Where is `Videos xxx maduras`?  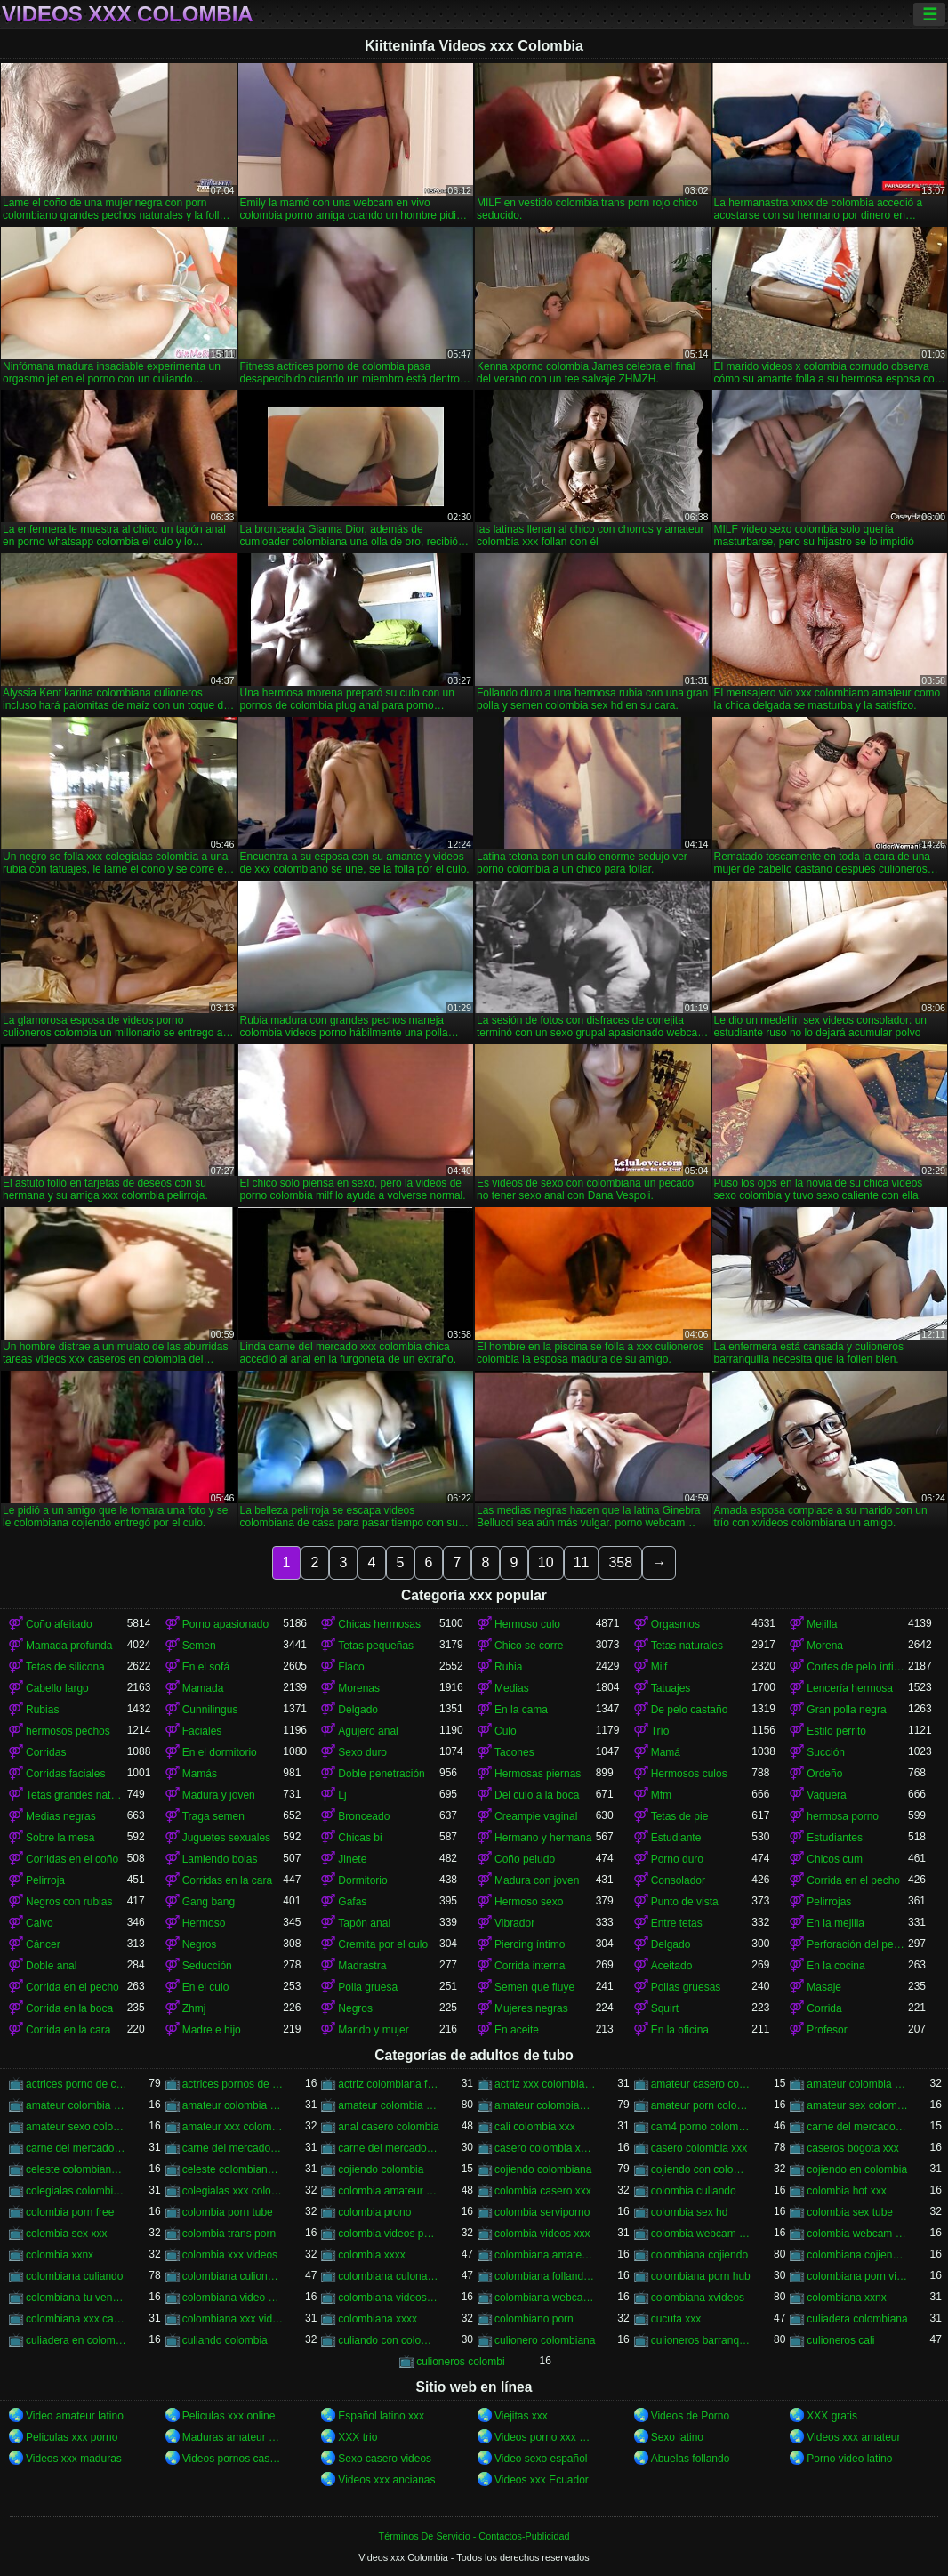
Videos xxx maduras is located at coordinates (74, 2458).